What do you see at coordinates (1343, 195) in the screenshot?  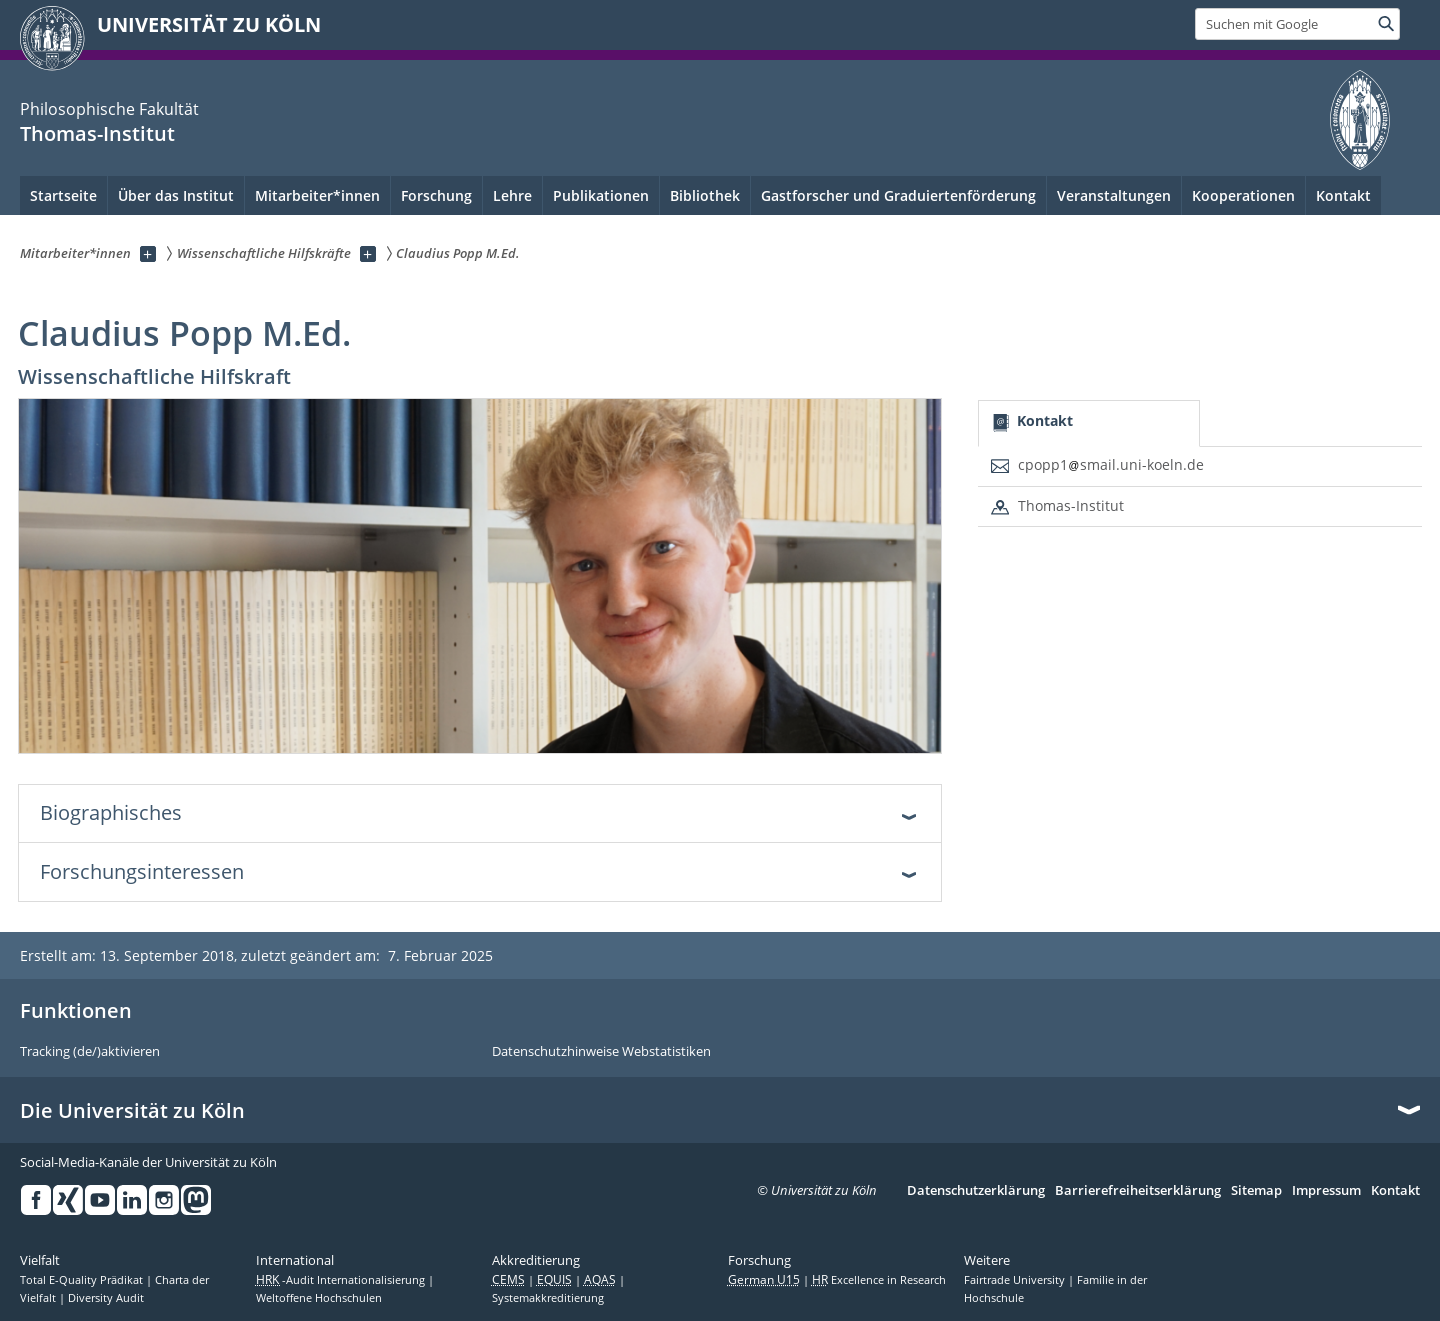 I see `Kontakt` at bounding box center [1343, 195].